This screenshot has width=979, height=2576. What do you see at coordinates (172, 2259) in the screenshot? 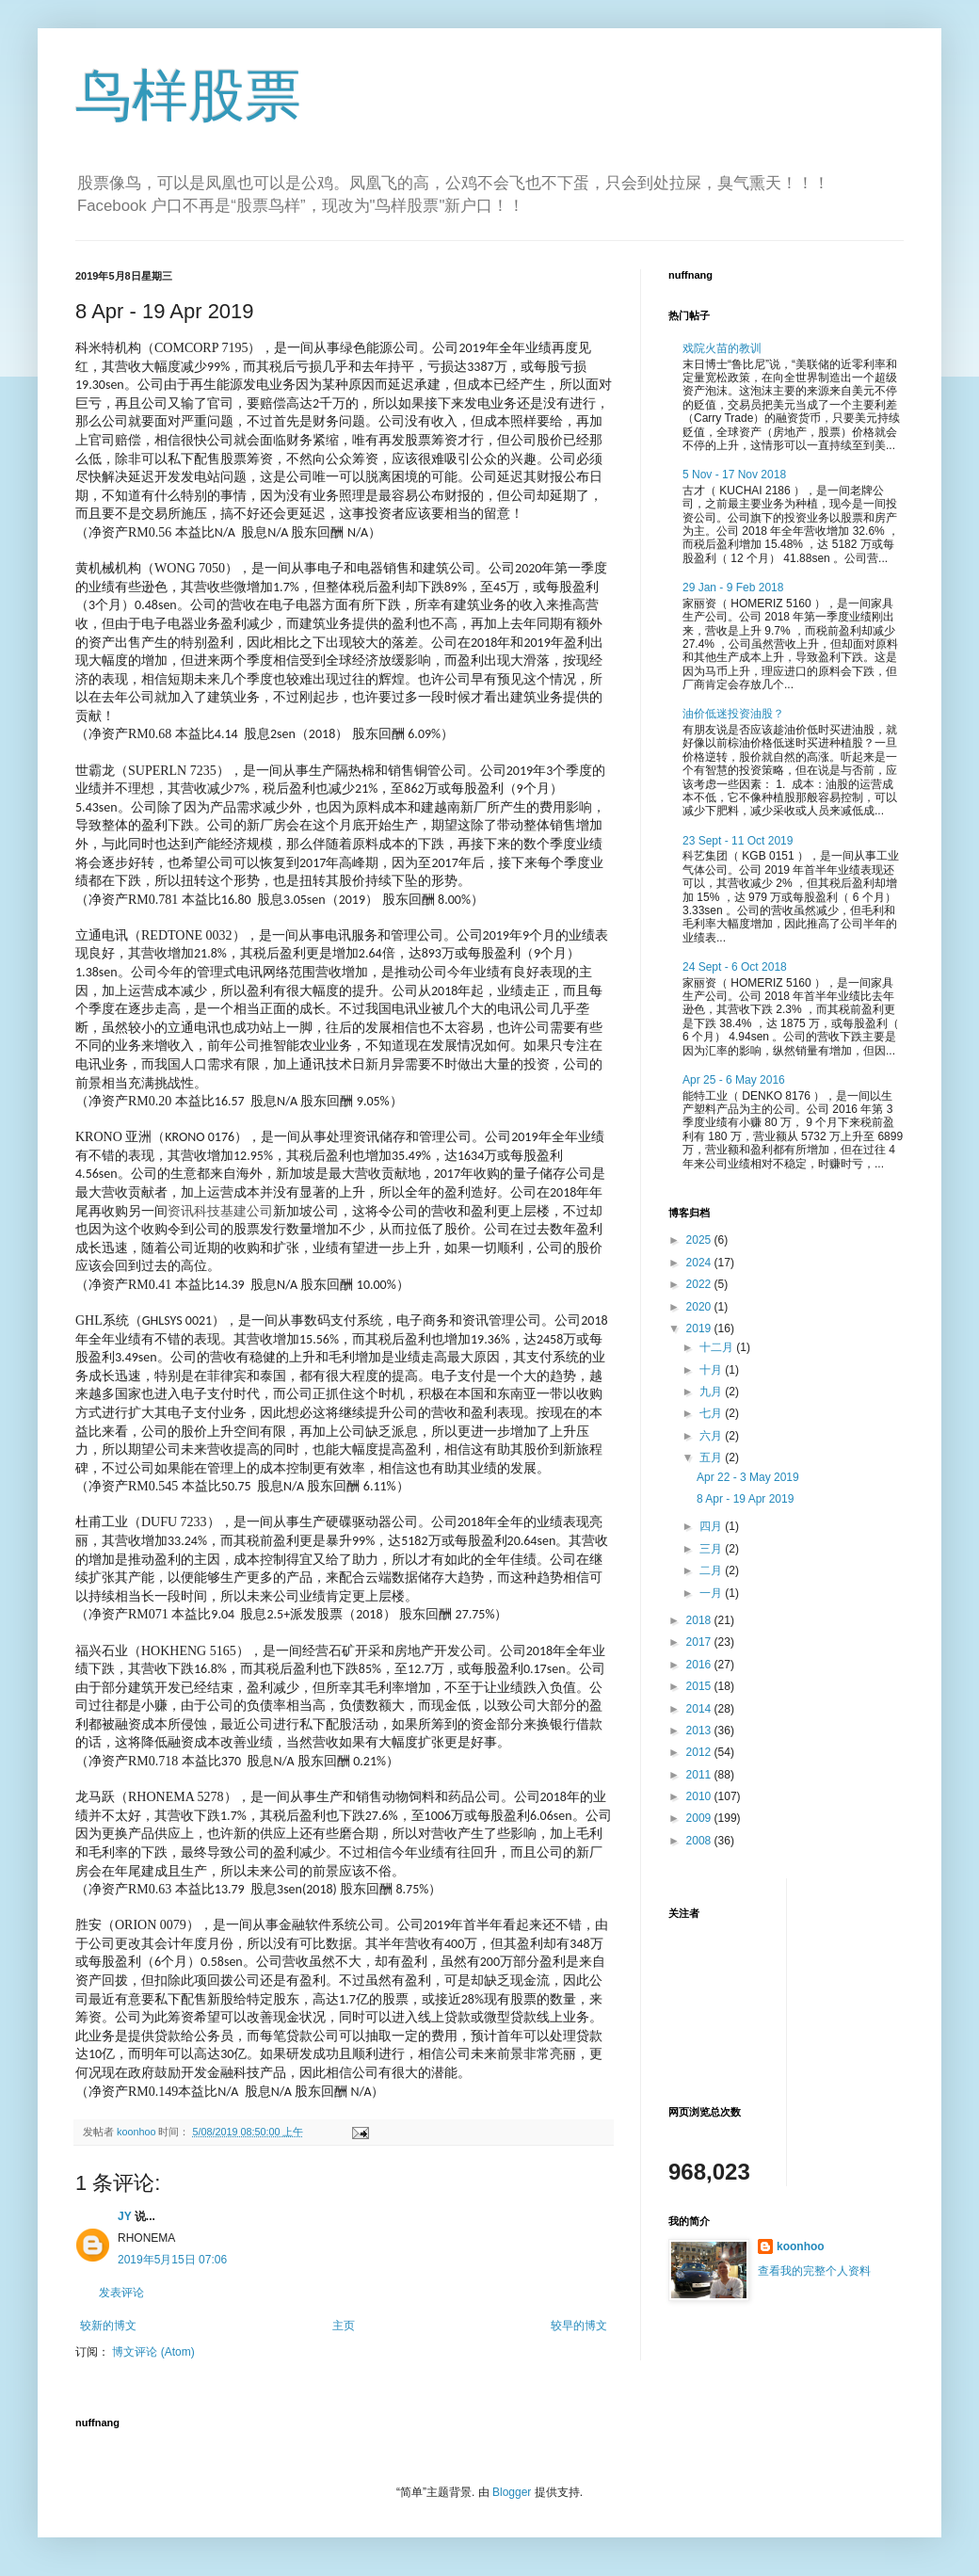
I see `2019年5月15日 07:06` at bounding box center [172, 2259].